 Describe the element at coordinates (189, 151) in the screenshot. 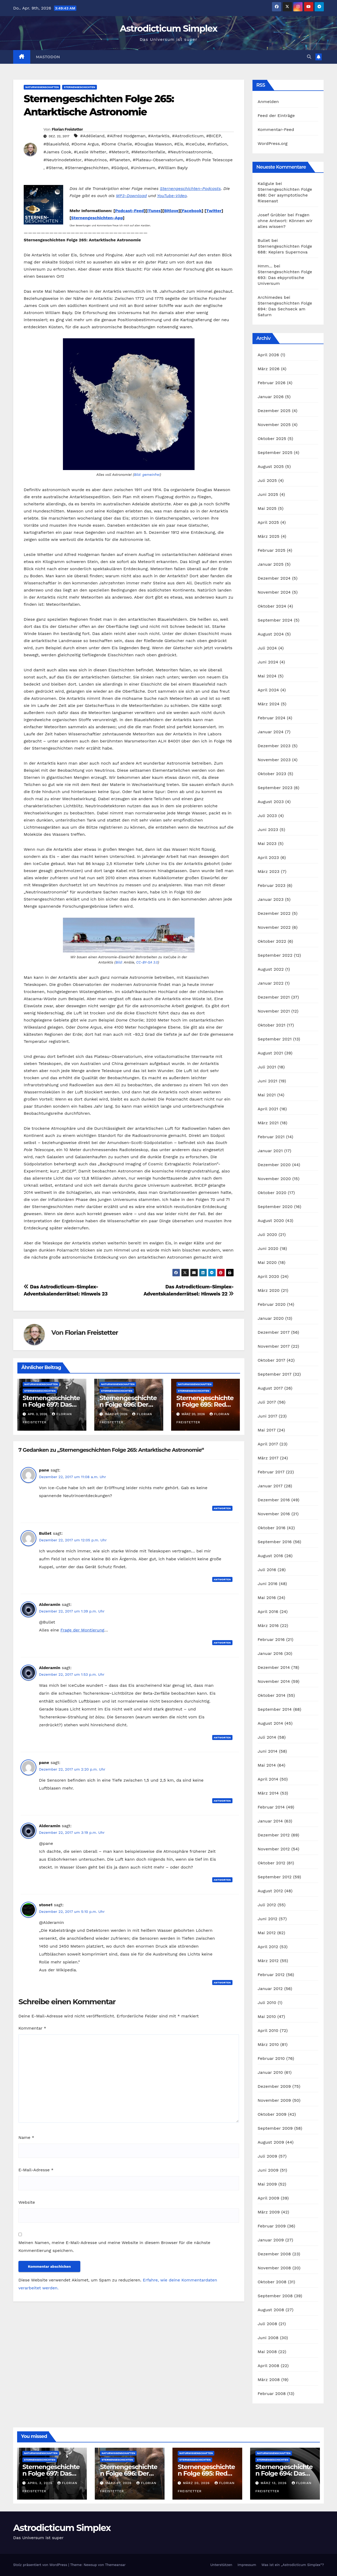

I see `#Neutrinoastronomie` at that location.